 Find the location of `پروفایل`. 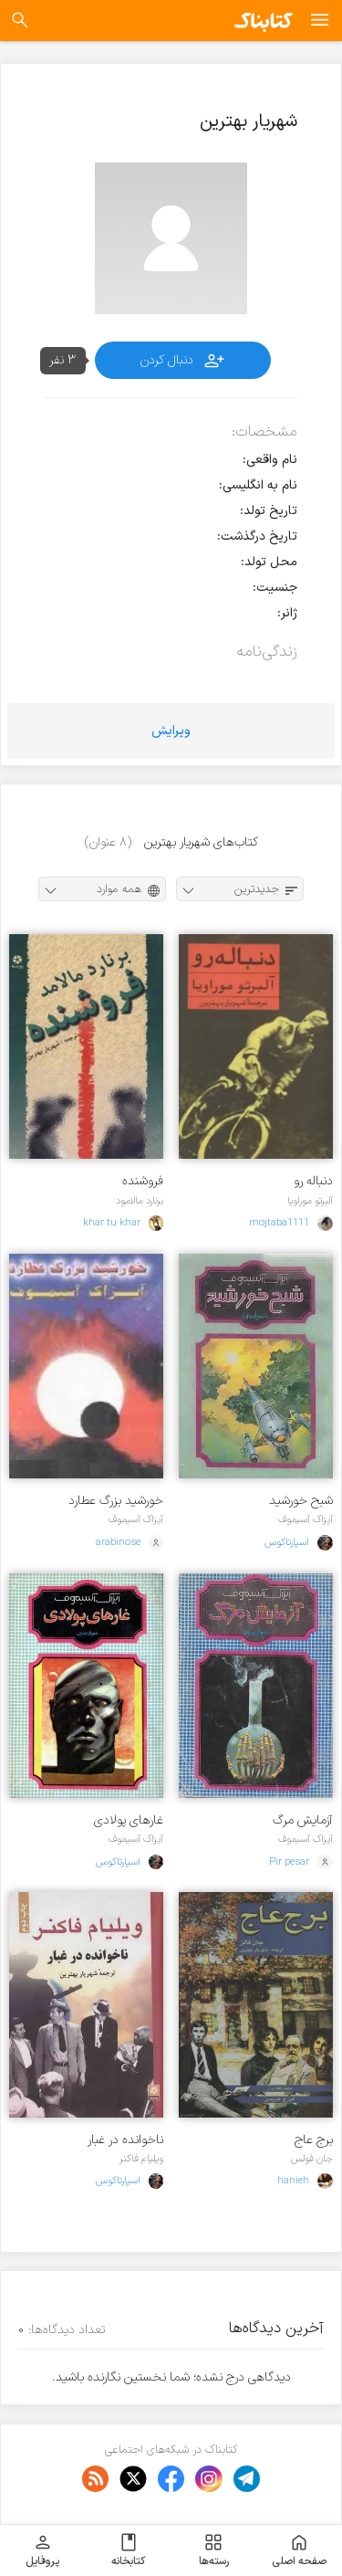

پروفایل is located at coordinates (42, 2550).